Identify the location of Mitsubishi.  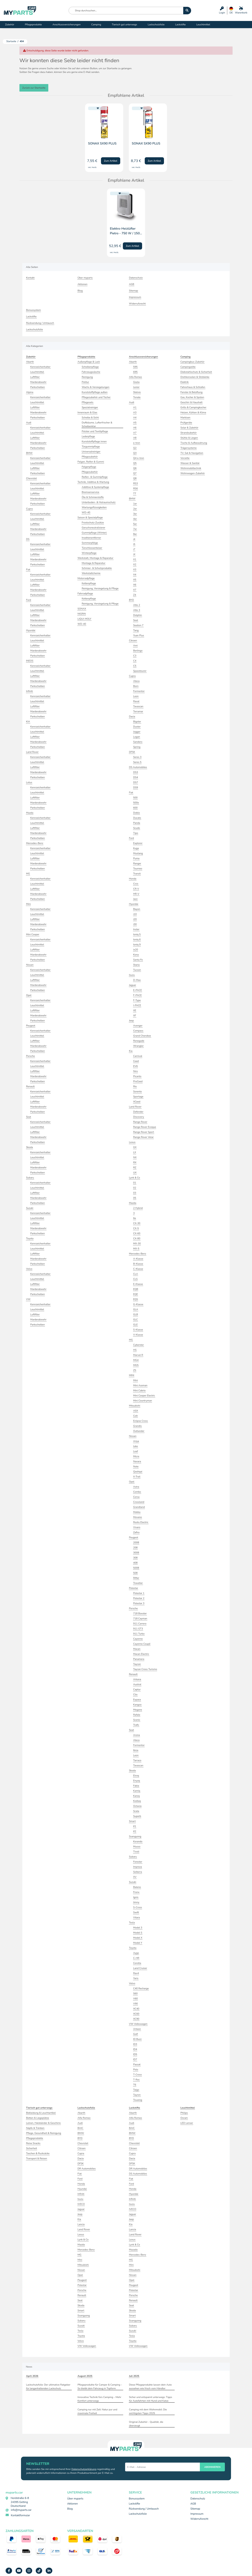
(134, 1405).